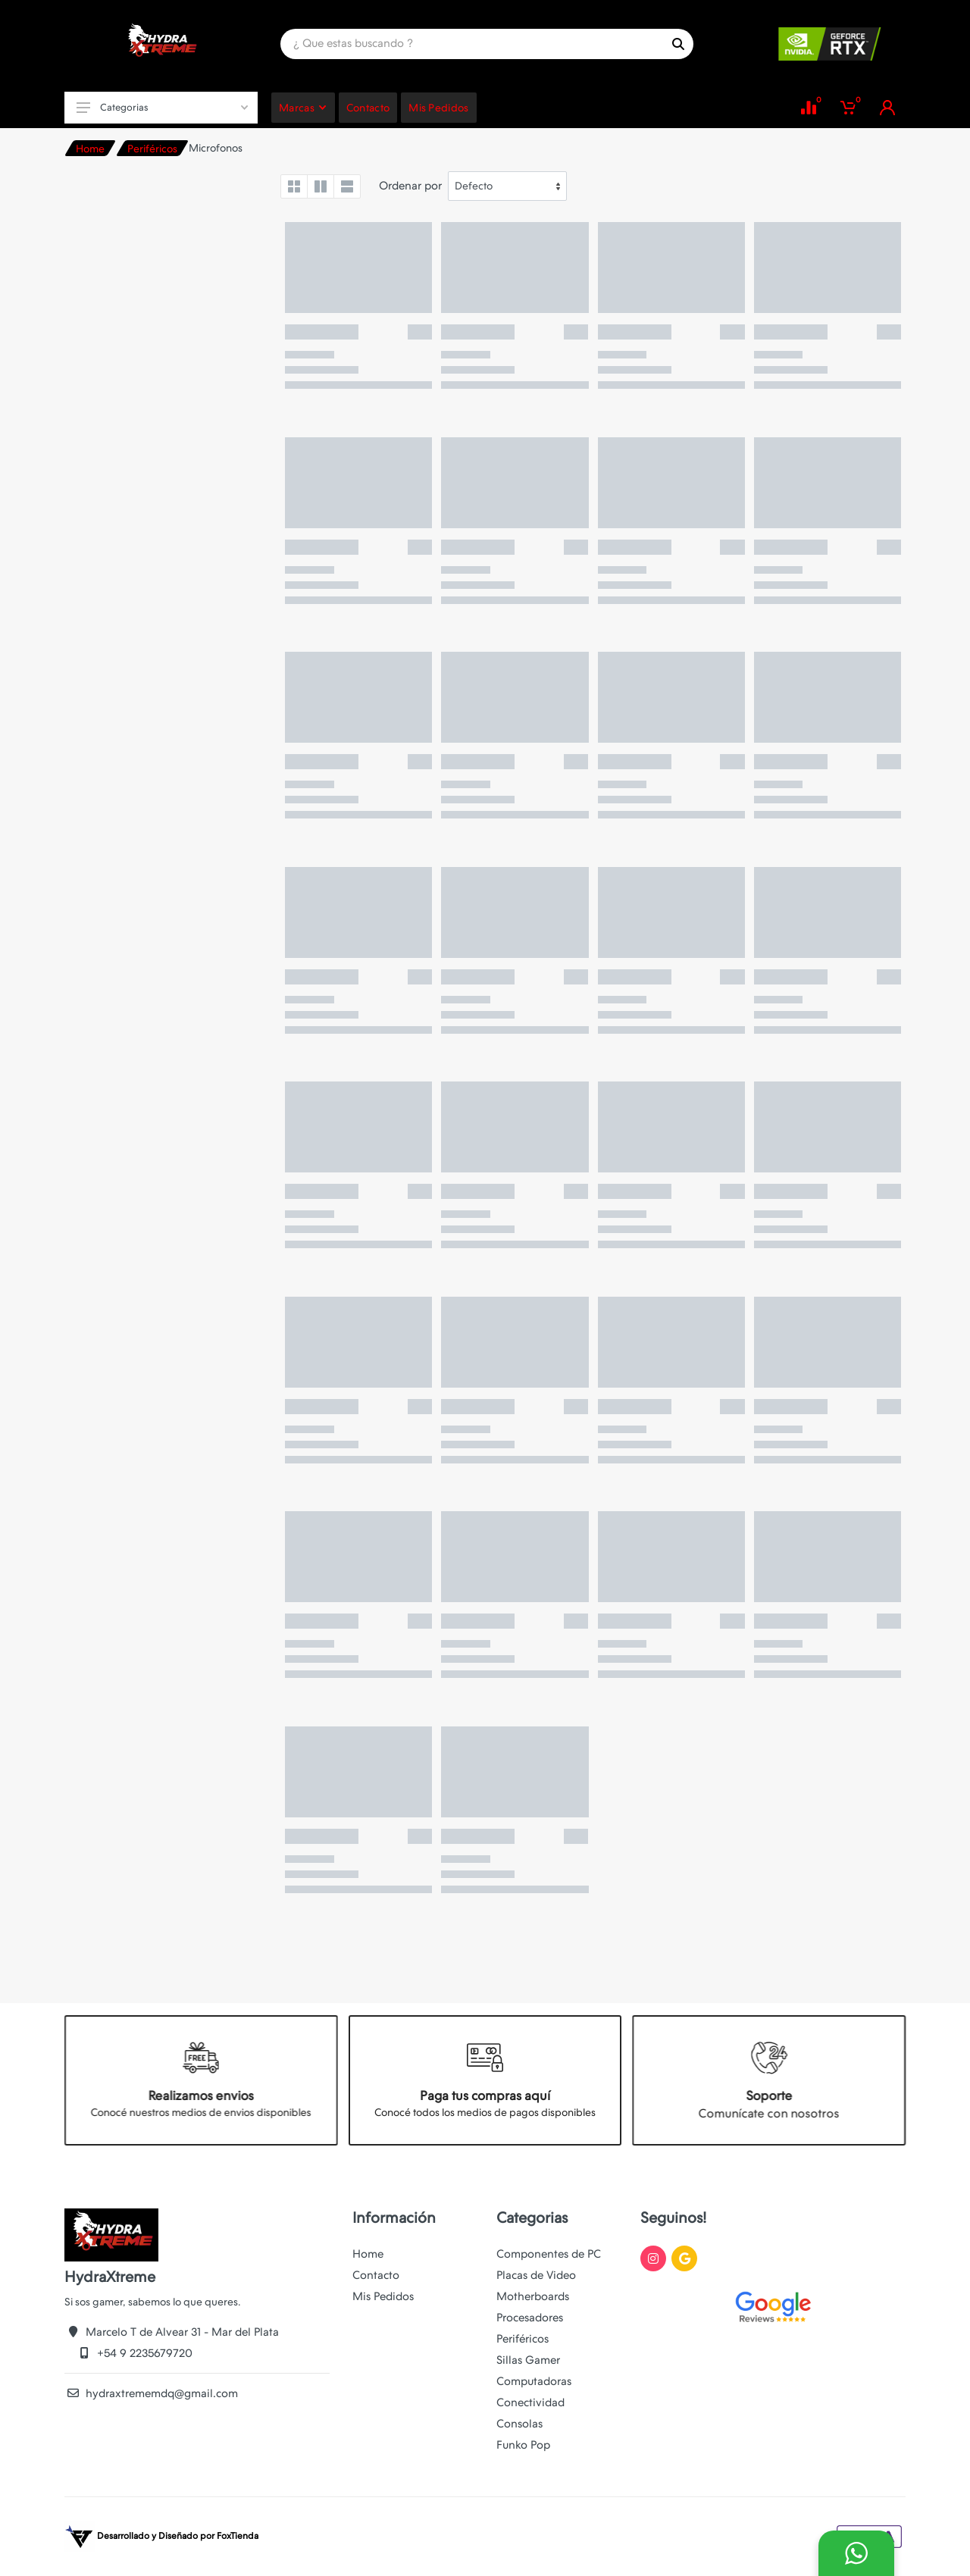 Image resolution: width=970 pixels, height=2576 pixels. Describe the element at coordinates (90, 148) in the screenshot. I see `Home` at that location.